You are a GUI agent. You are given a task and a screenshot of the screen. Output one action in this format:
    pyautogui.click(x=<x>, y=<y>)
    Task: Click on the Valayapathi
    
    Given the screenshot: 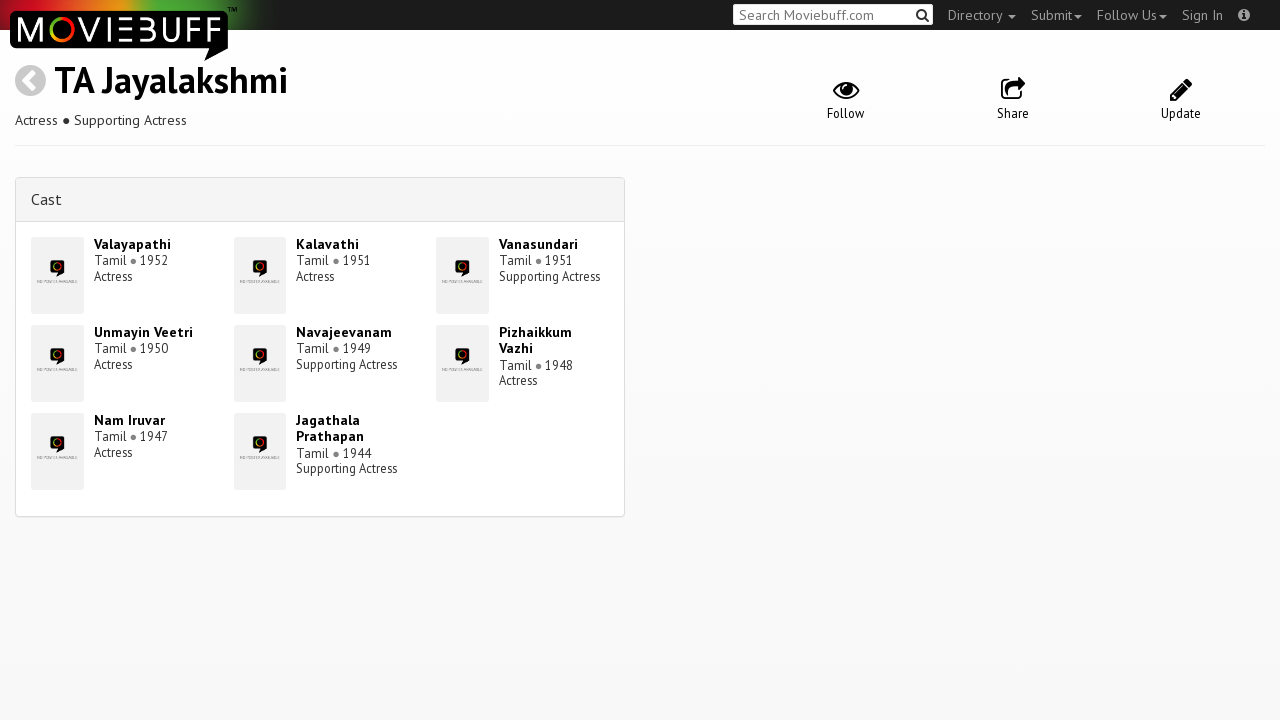 What is the action you would take?
    pyautogui.click(x=132, y=244)
    